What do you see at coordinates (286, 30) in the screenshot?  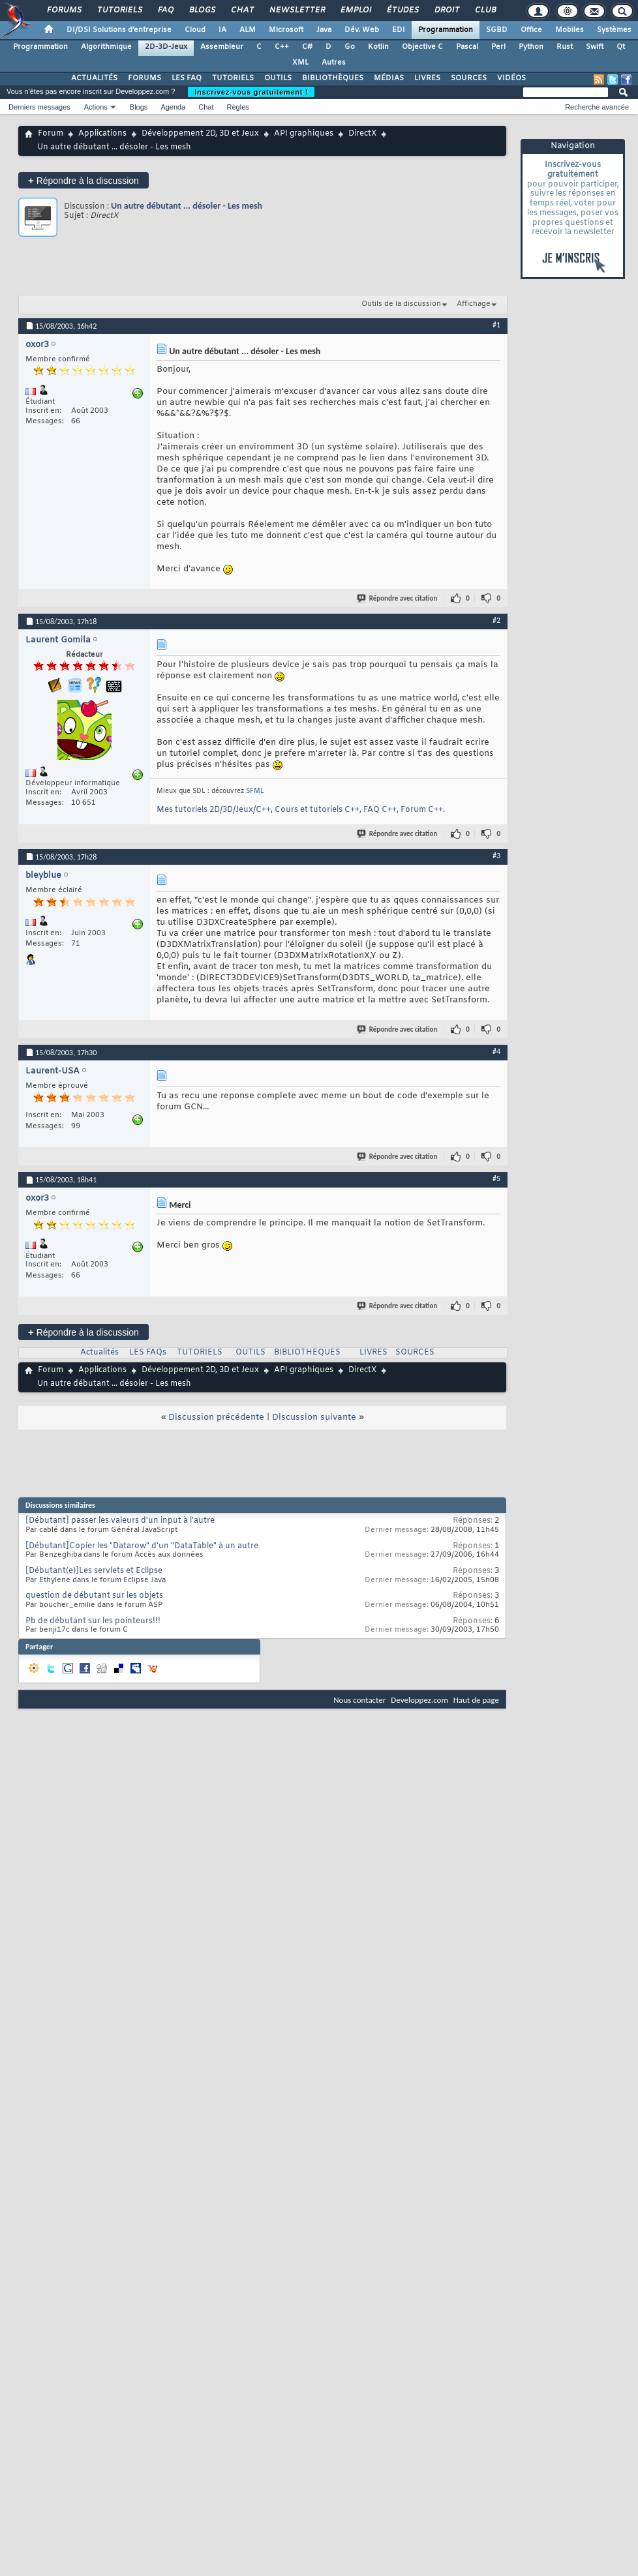 I see `Microsoft` at bounding box center [286, 30].